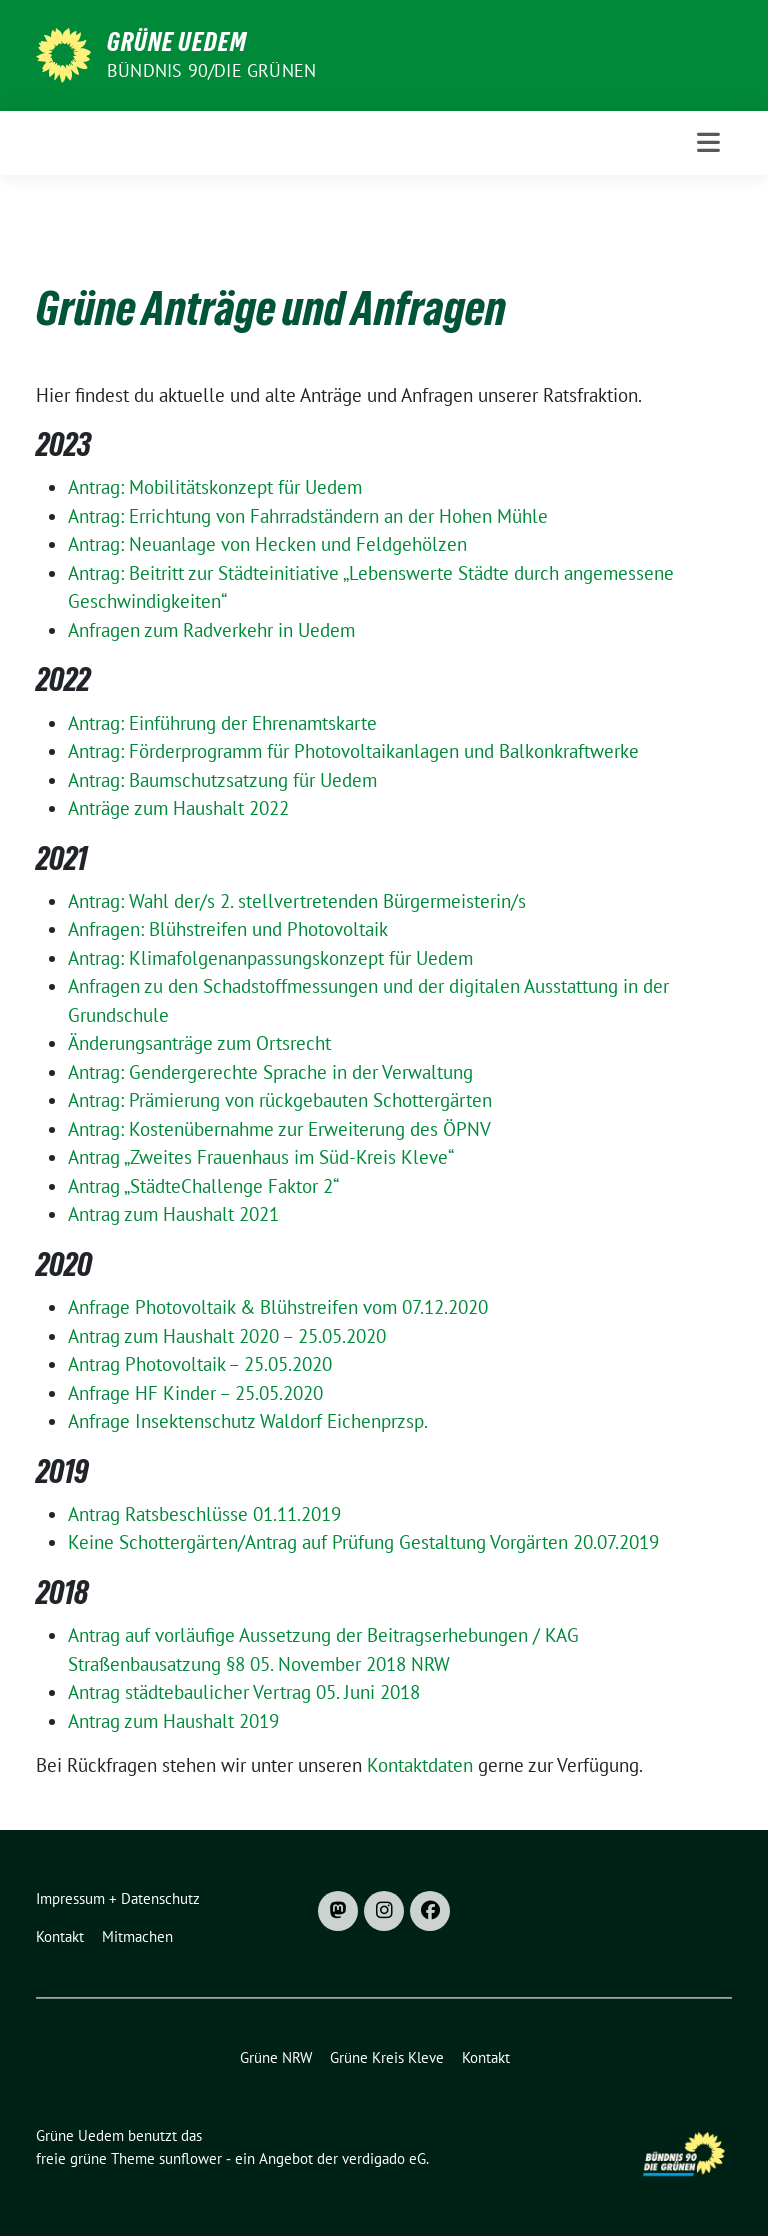 The image size is (768, 2236). I want to click on Antrag: Prämierung von rückgebauten Schottergärten, so click(280, 1100).